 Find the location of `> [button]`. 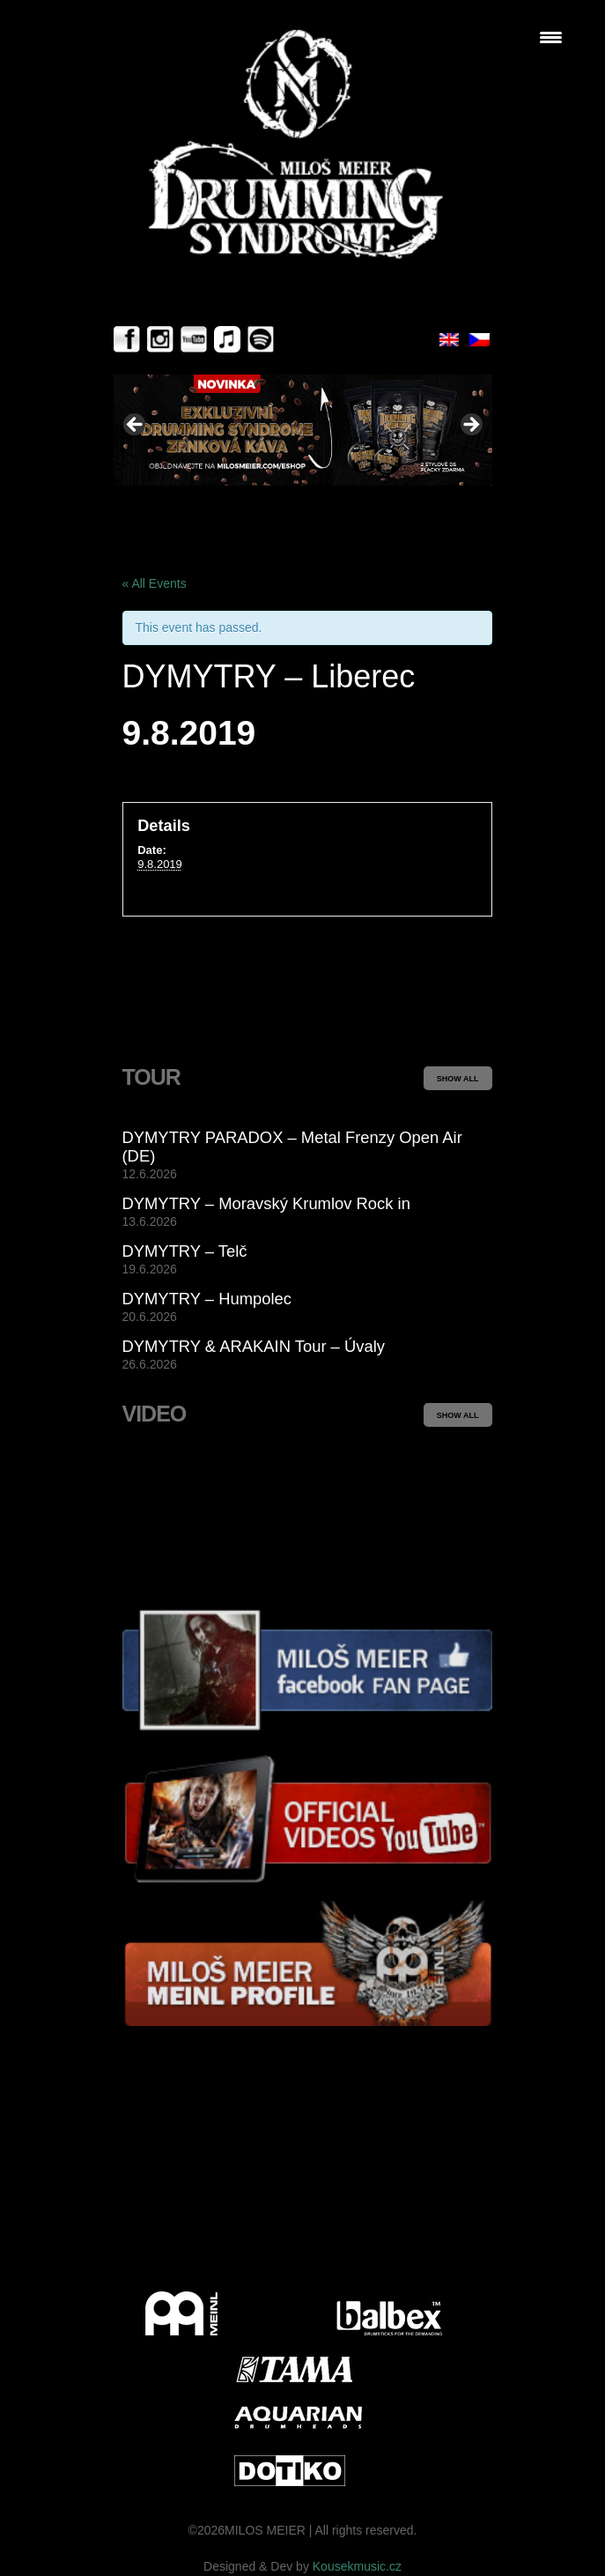

> [button] is located at coordinates (470, 425).